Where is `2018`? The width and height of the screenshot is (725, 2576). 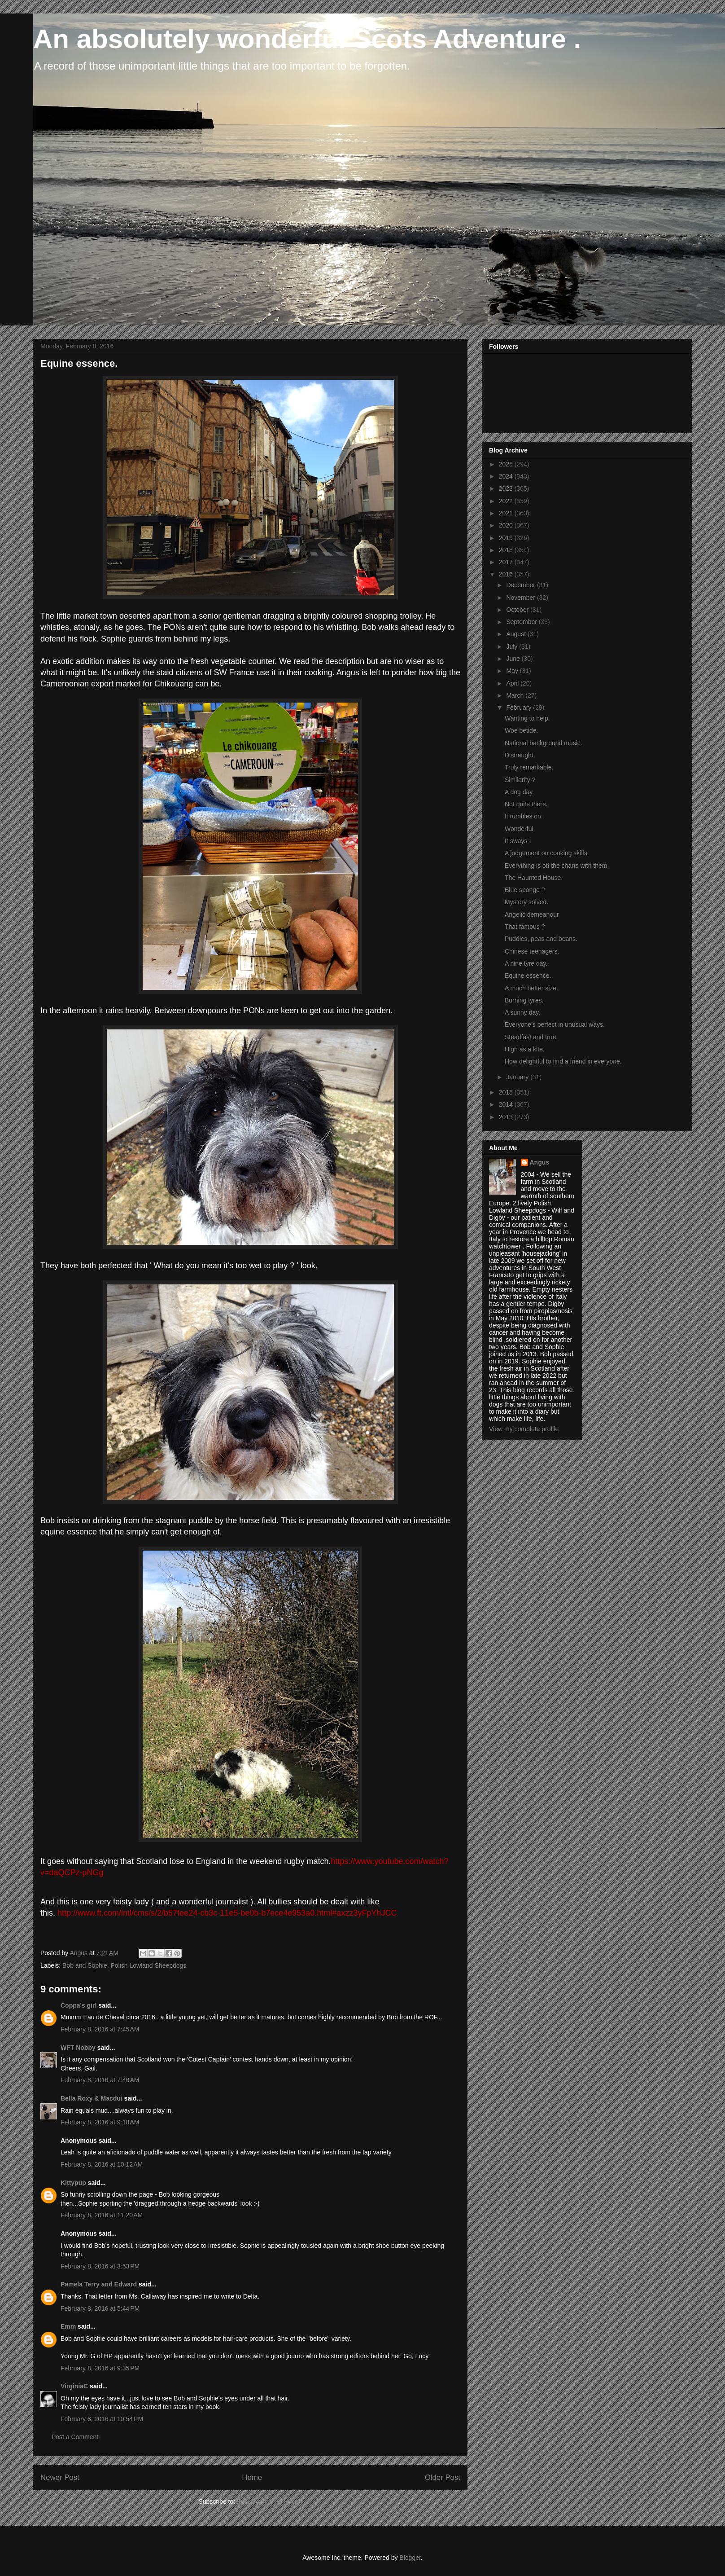
2018 is located at coordinates (507, 550).